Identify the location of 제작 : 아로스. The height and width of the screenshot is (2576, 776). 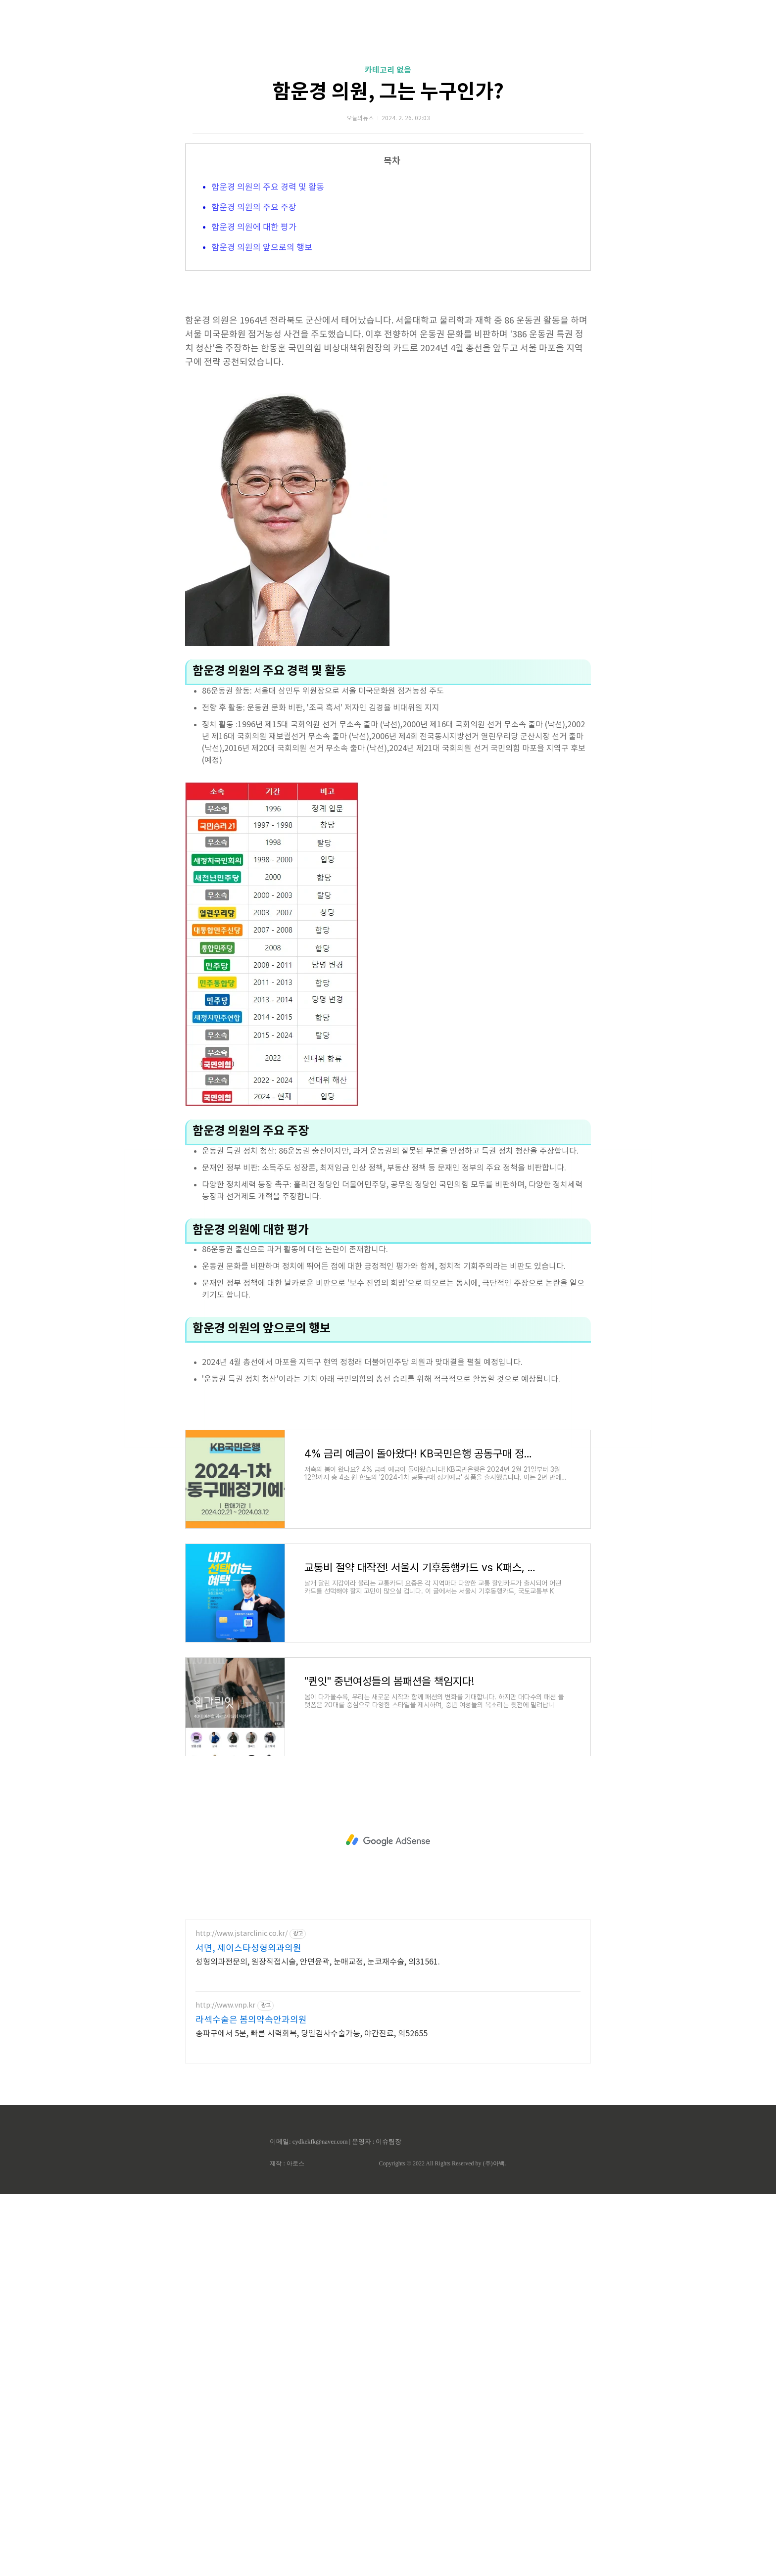
(287, 2406).